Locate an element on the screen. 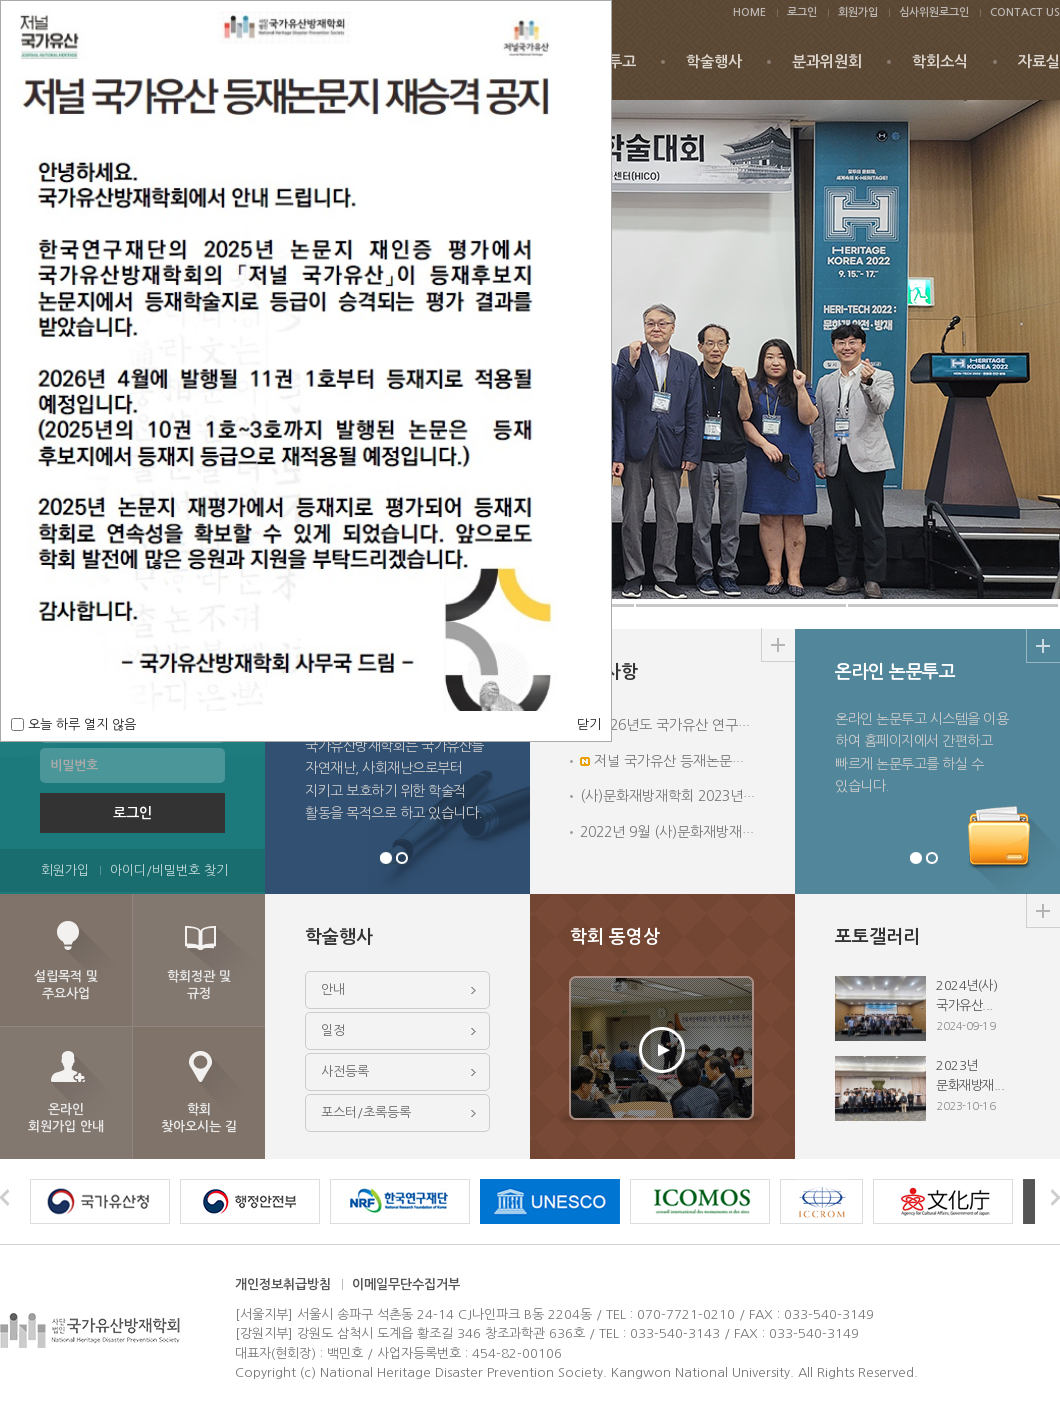 The height and width of the screenshot is (1413, 1060). 안내 is located at coordinates (333, 989).